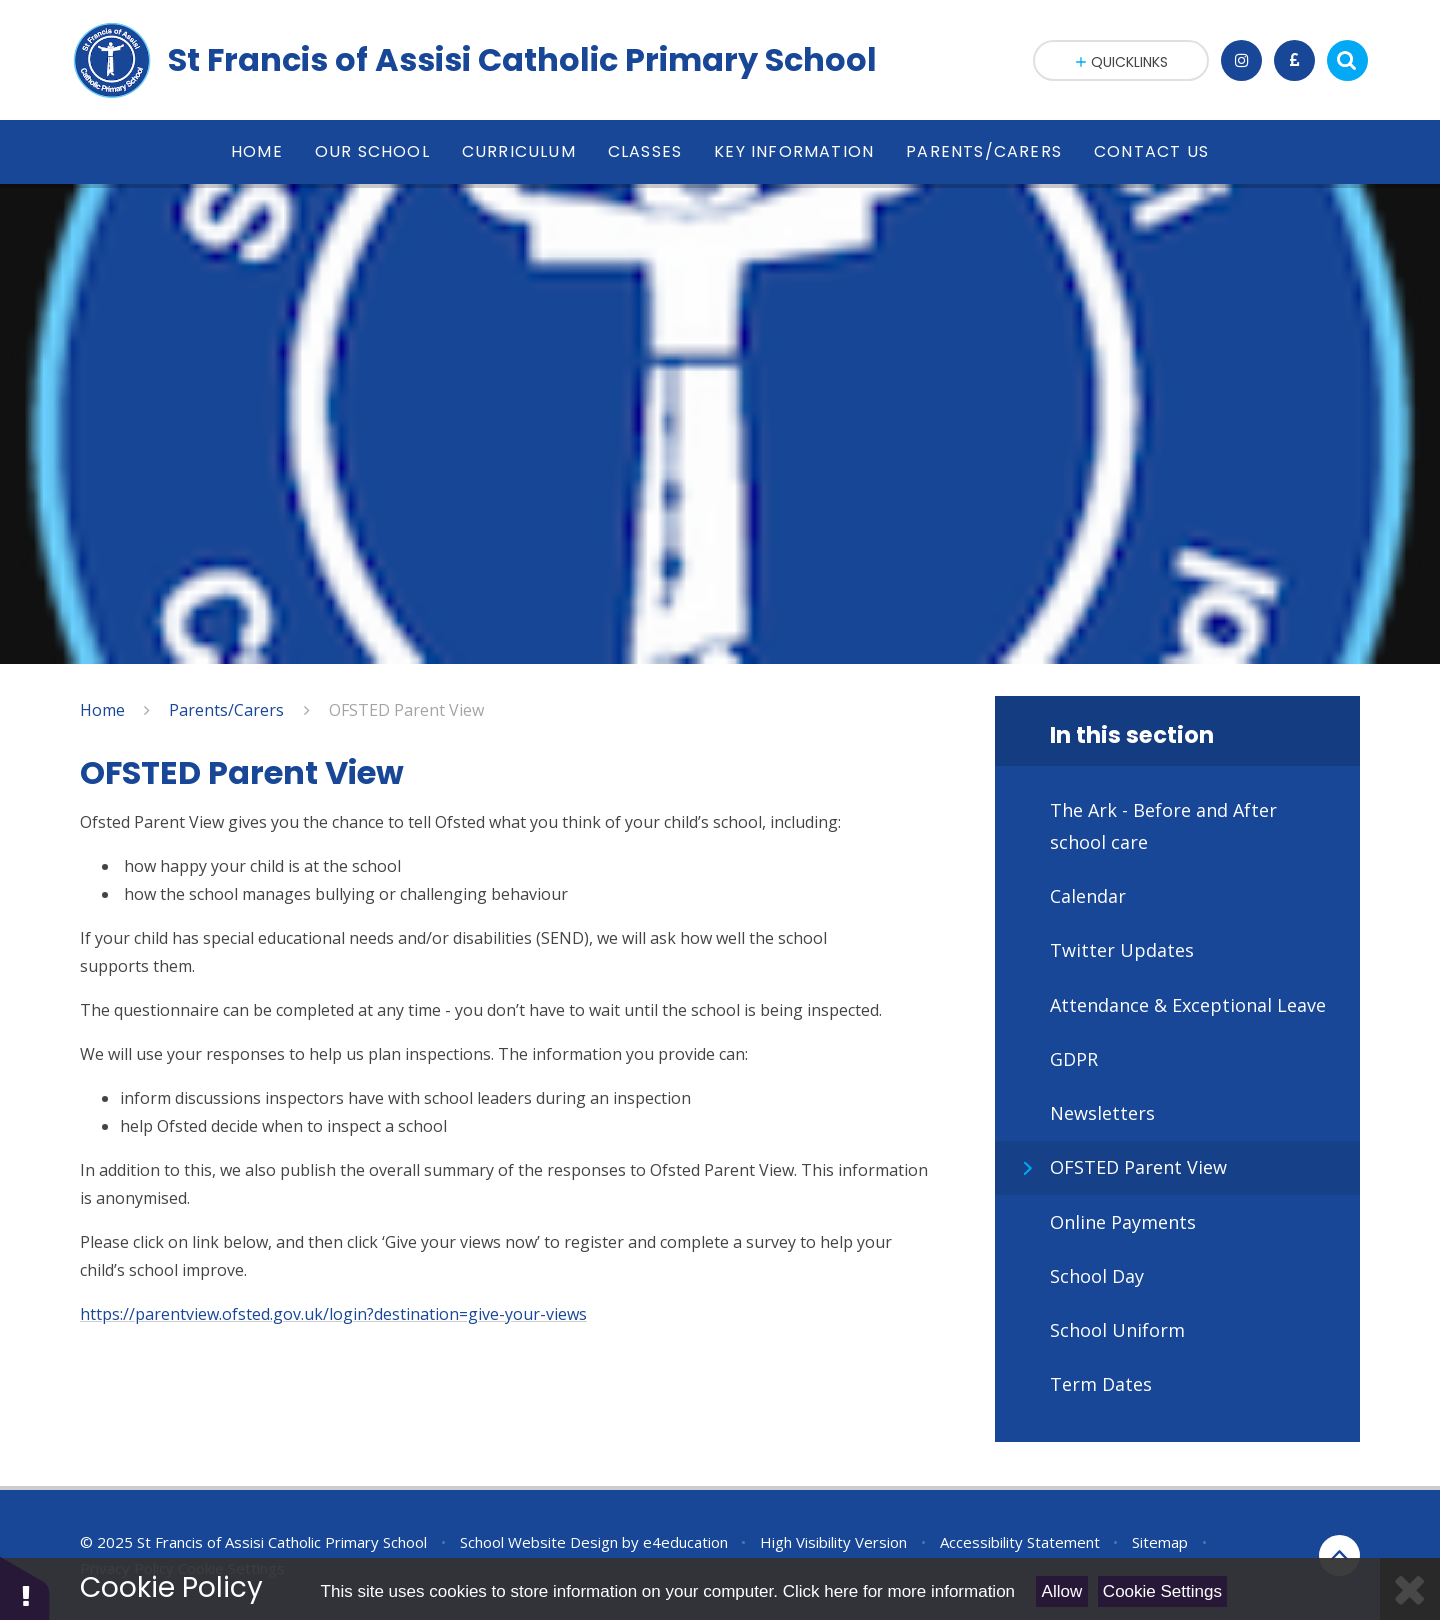  What do you see at coordinates (1062, 1591) in the screenshot?
I see `Allow` at bounding box center [1062, 1591].